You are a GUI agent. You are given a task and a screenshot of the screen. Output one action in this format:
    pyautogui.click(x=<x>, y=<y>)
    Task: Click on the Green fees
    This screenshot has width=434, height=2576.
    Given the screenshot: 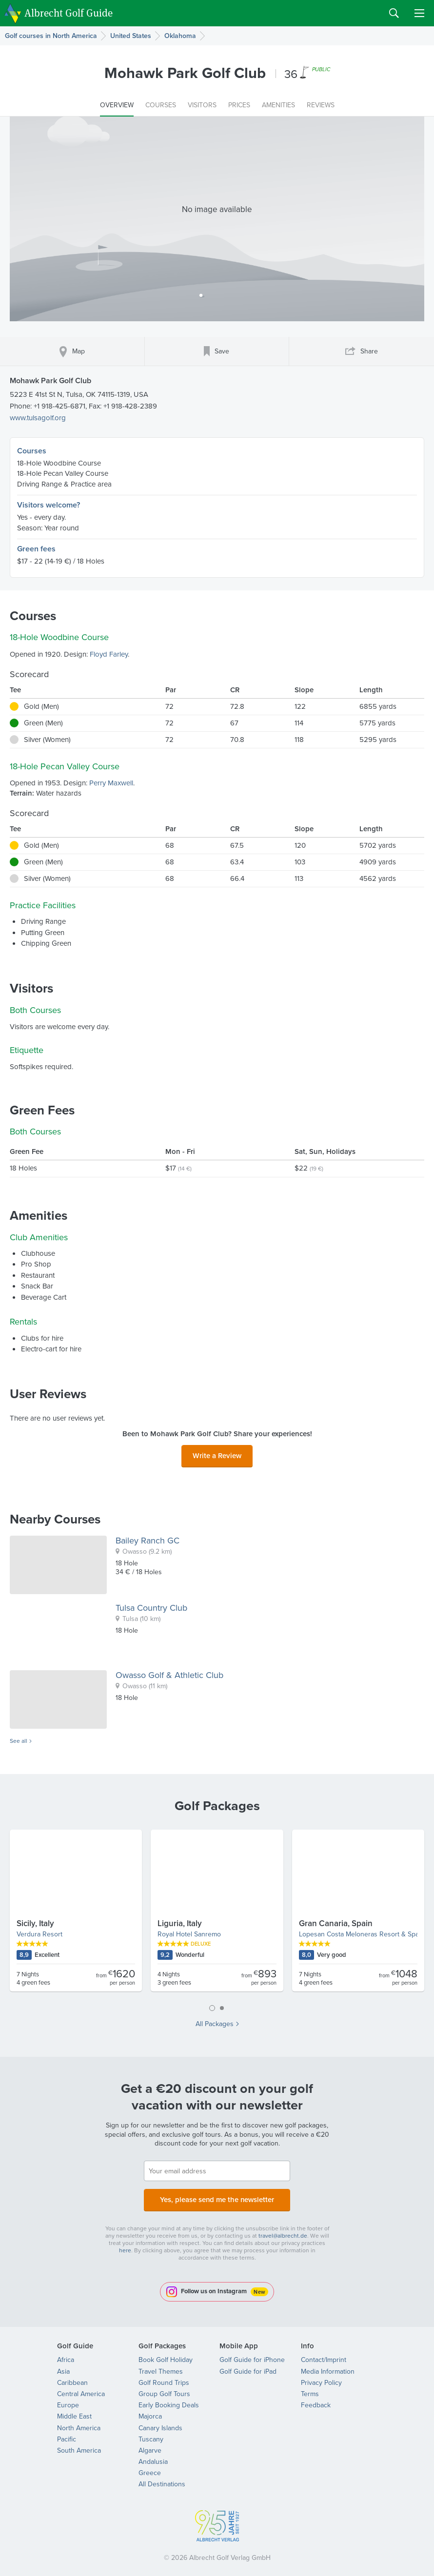 What is the action you would take?
    pyautogui.click(x=36, y=548)
    